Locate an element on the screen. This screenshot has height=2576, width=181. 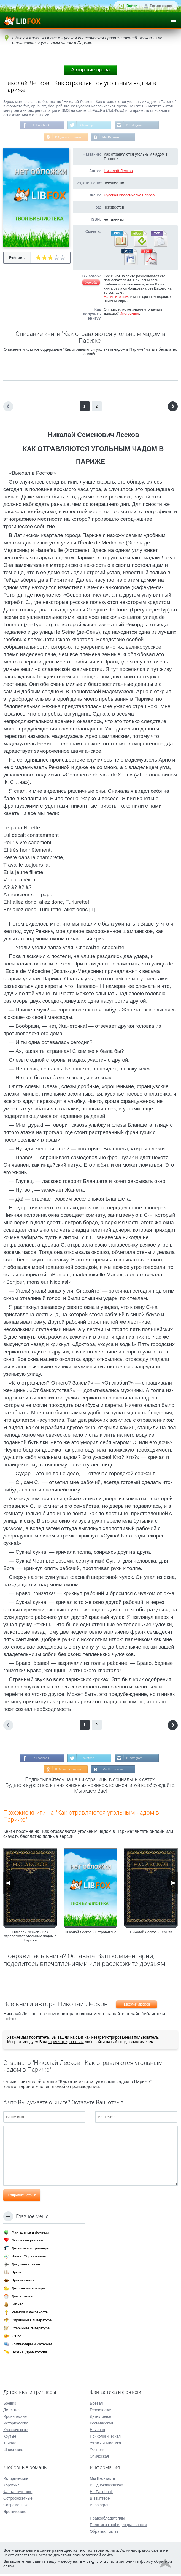
зарегистрироваться is located at coordinates (65, 2044).